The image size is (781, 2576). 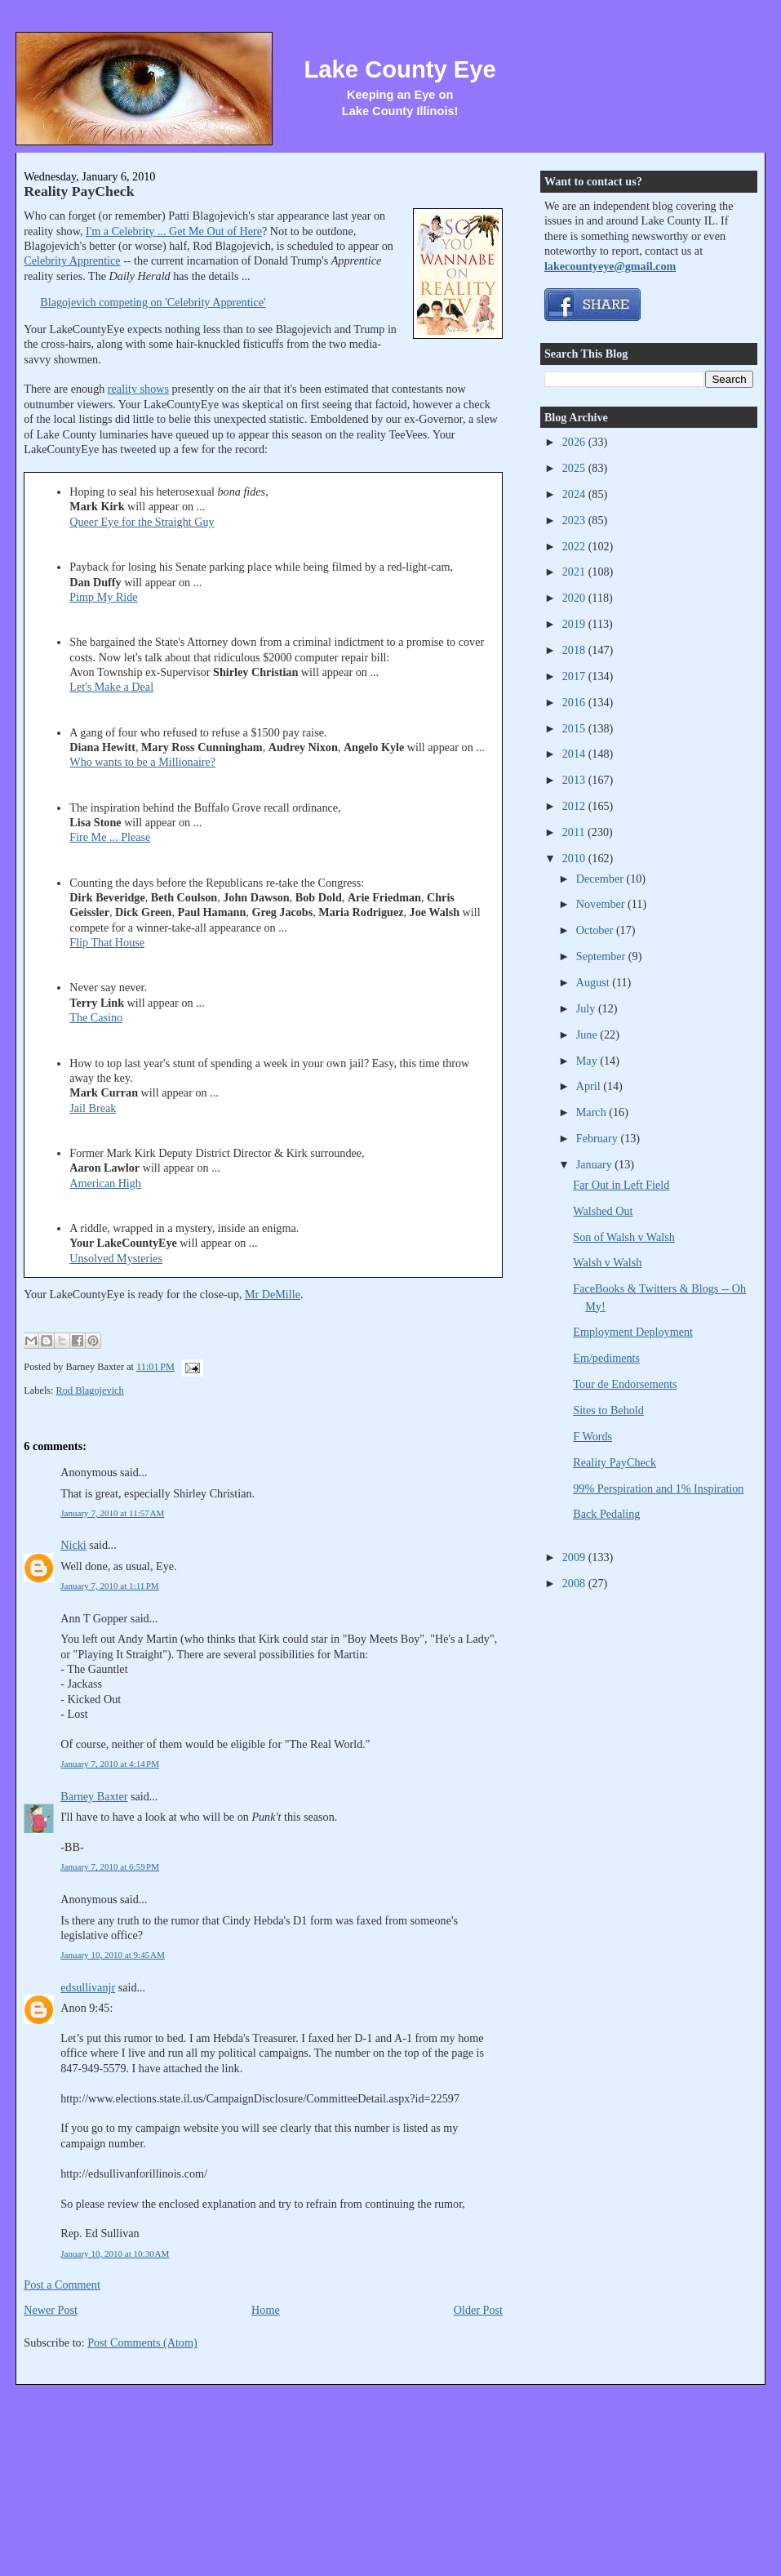 What do you see at coordinates (575, 805) in the screenshot?
I see `2012` at bounding box center [575, 805].